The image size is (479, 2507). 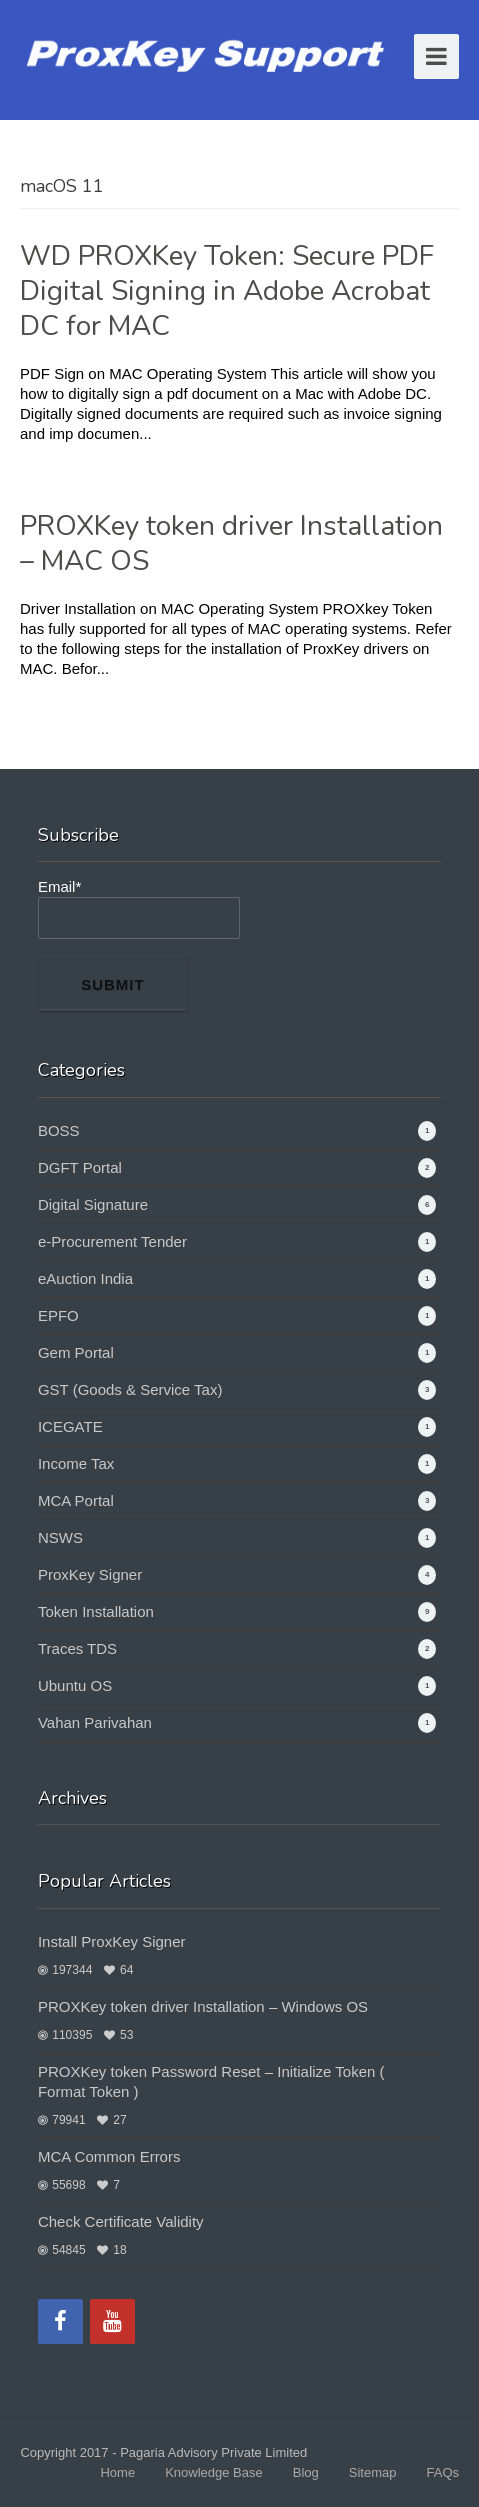 I want to click on Gem Portal, so click(x=76, y=1352).